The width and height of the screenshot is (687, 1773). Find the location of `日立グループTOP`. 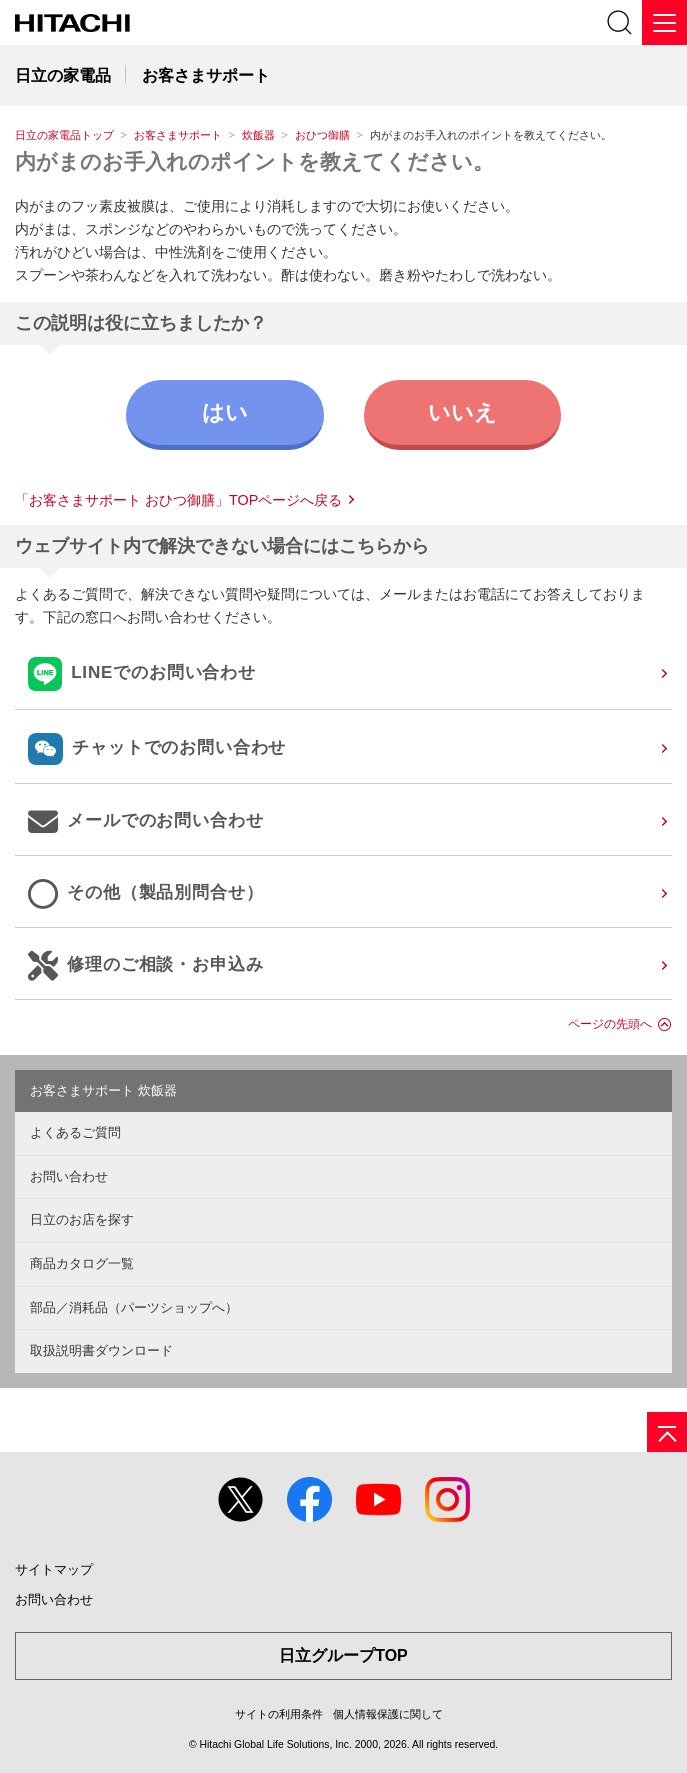

日立グループTOP is located at coordinates (343, 1655).